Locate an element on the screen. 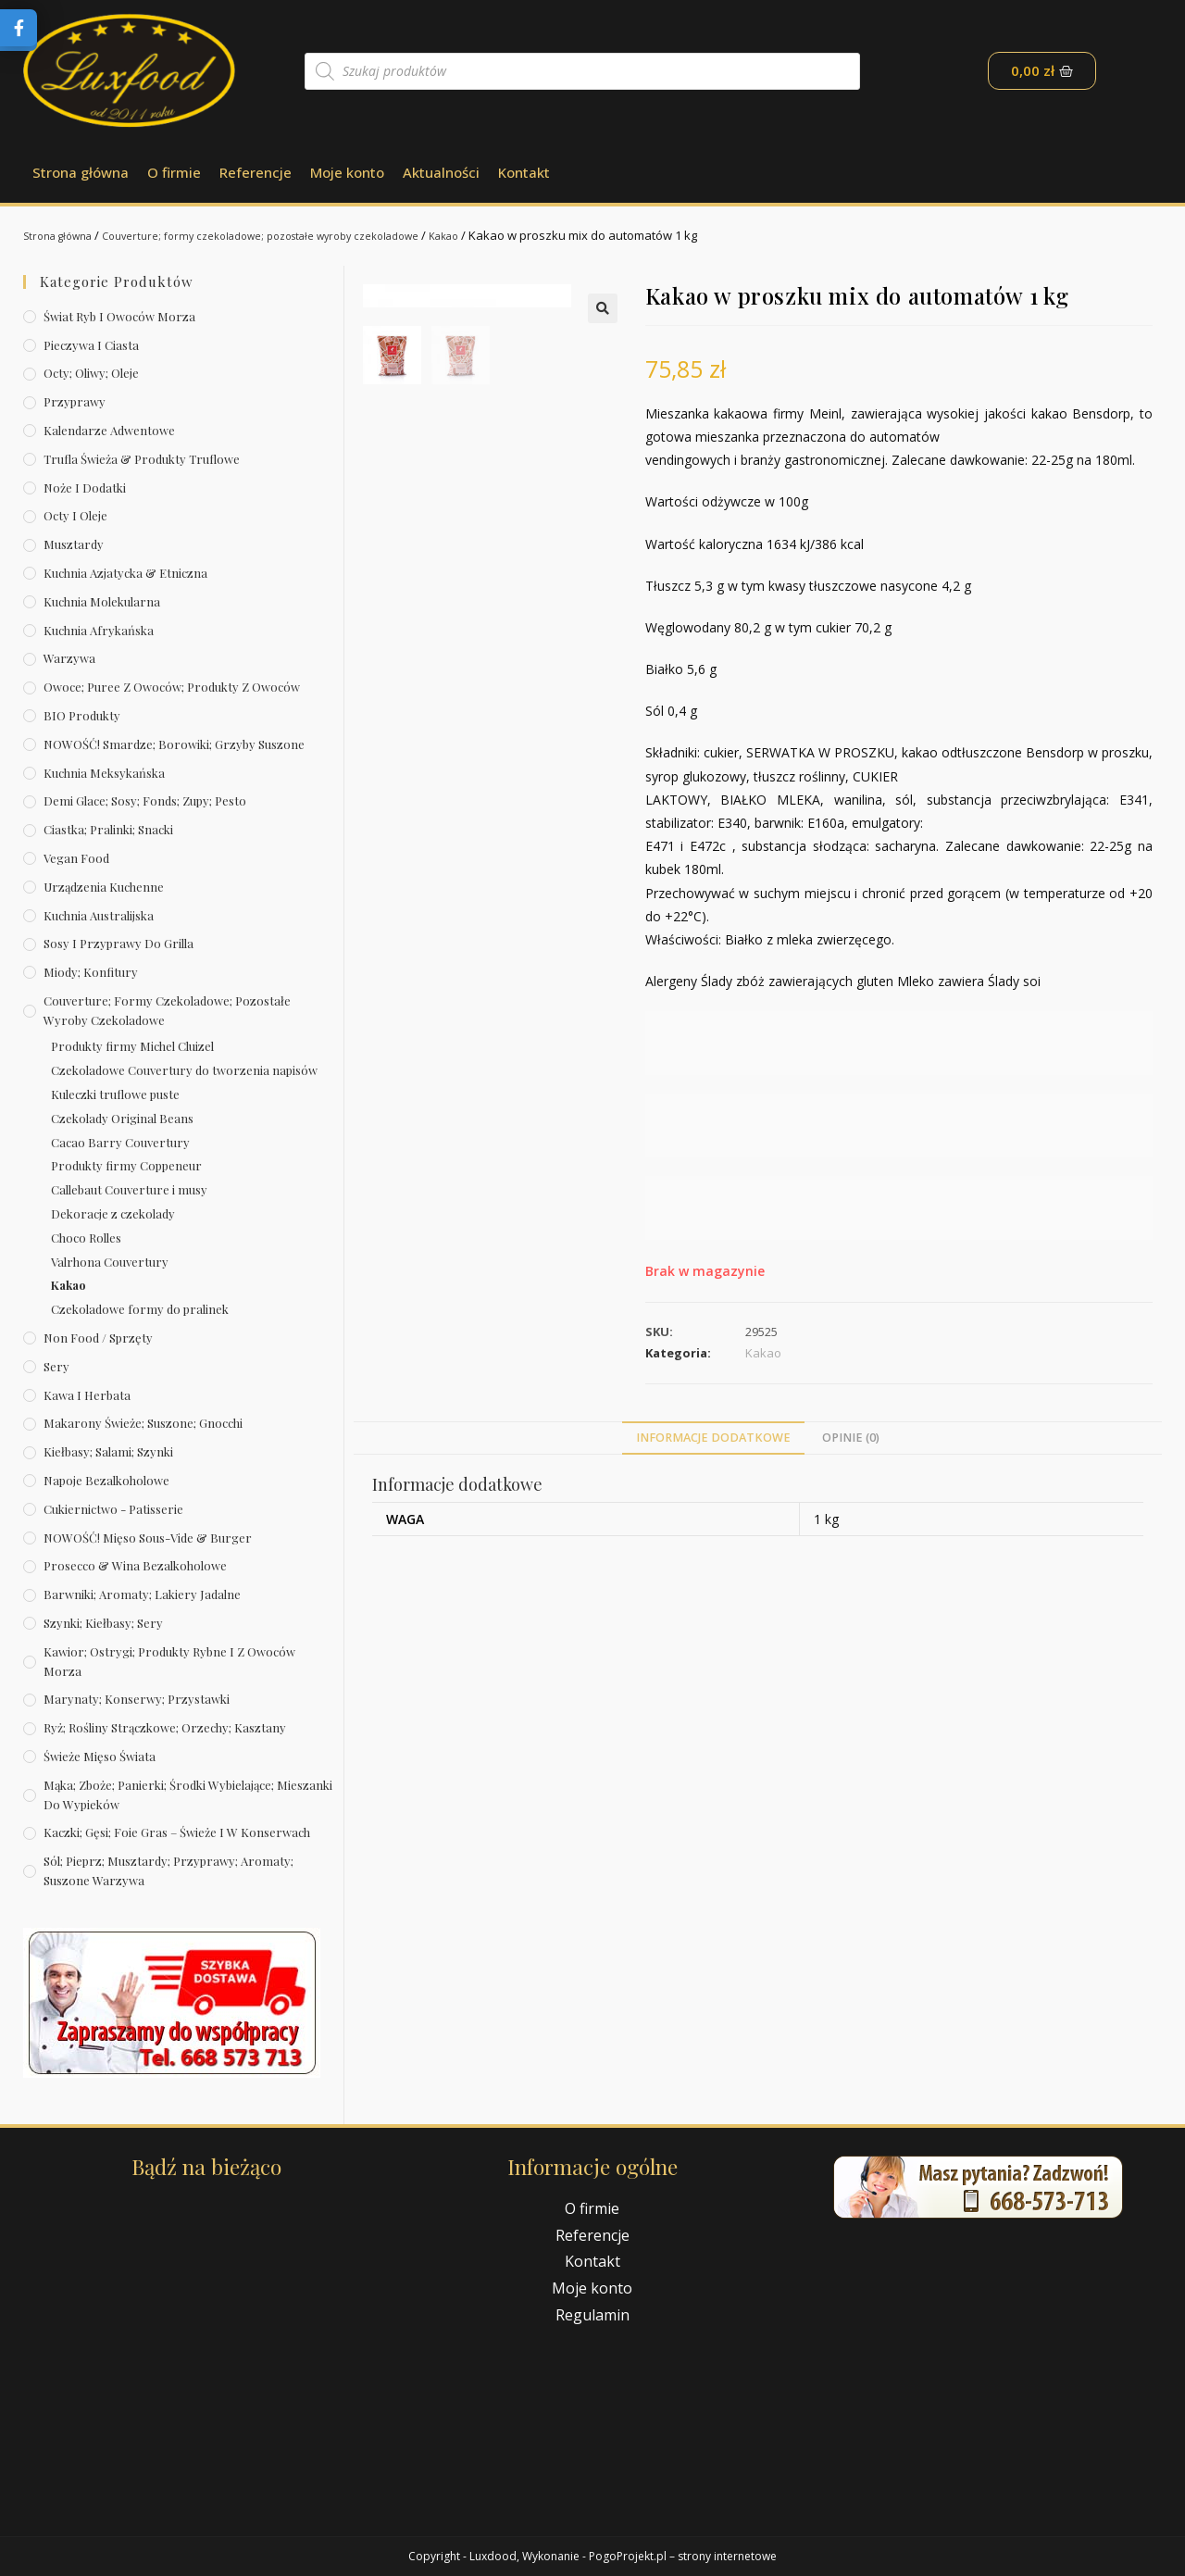 This screenshot has height=2576, width=1185. [tab] is located at coordinates (713, 1438).